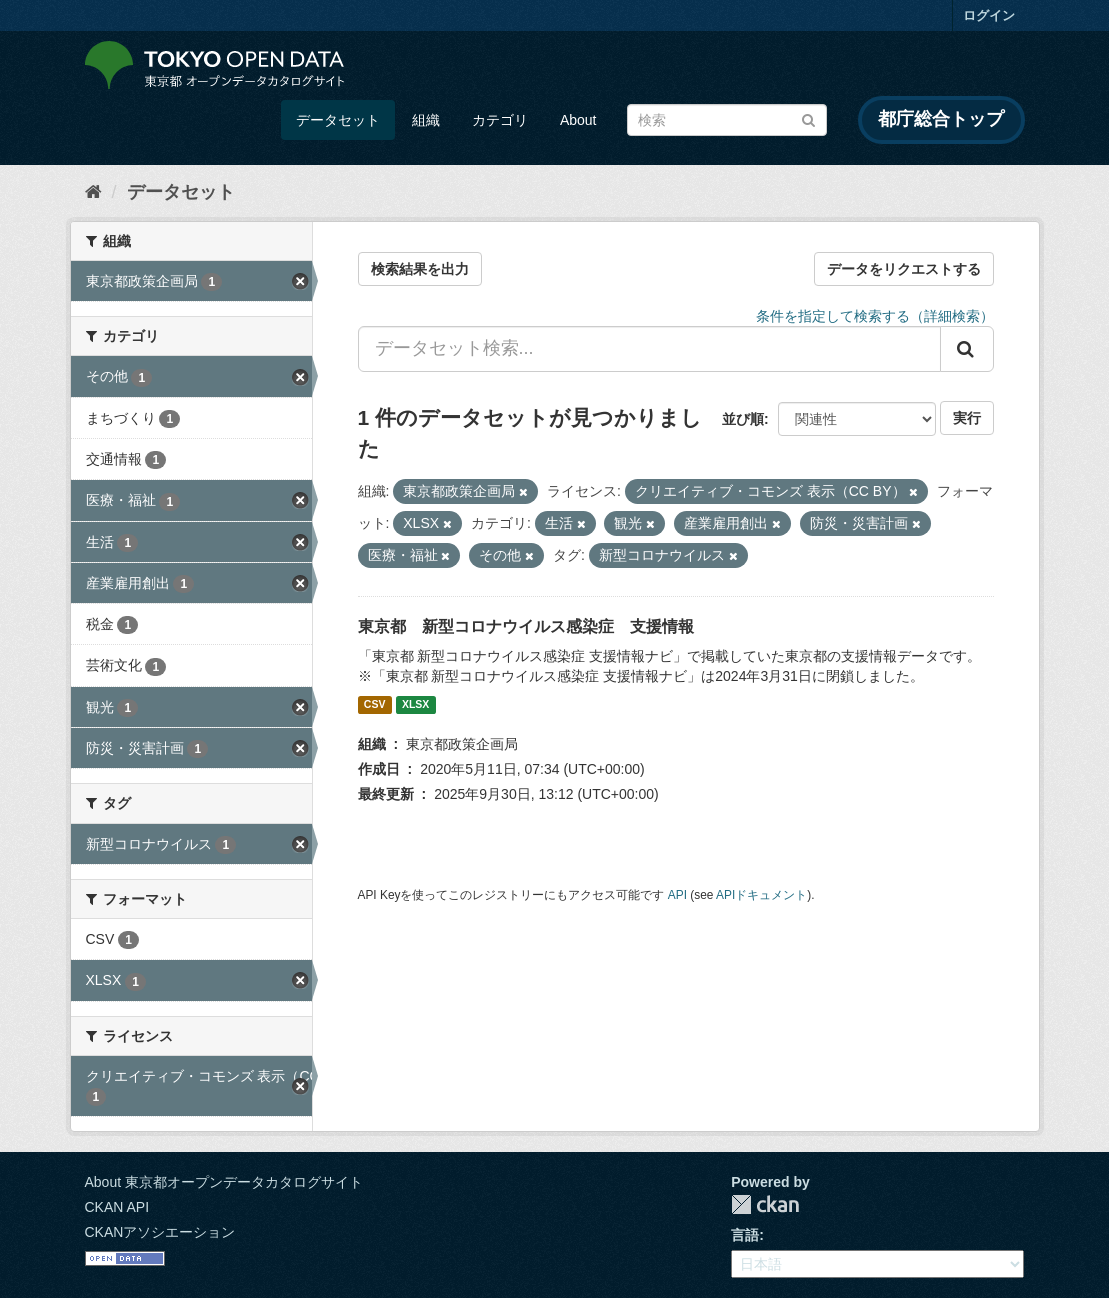 This screenshot has height=1298, width=1109. I want to click on 組織, so click(426, 120).